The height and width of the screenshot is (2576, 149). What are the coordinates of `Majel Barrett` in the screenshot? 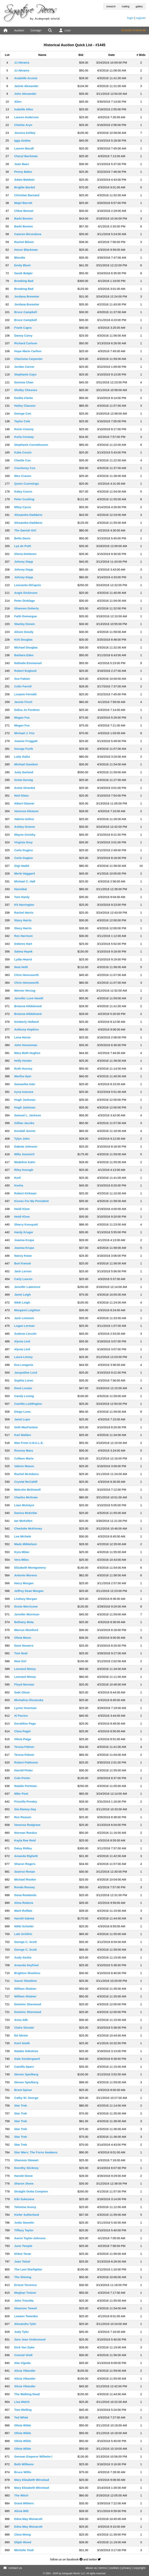 It's located at (23, 203).